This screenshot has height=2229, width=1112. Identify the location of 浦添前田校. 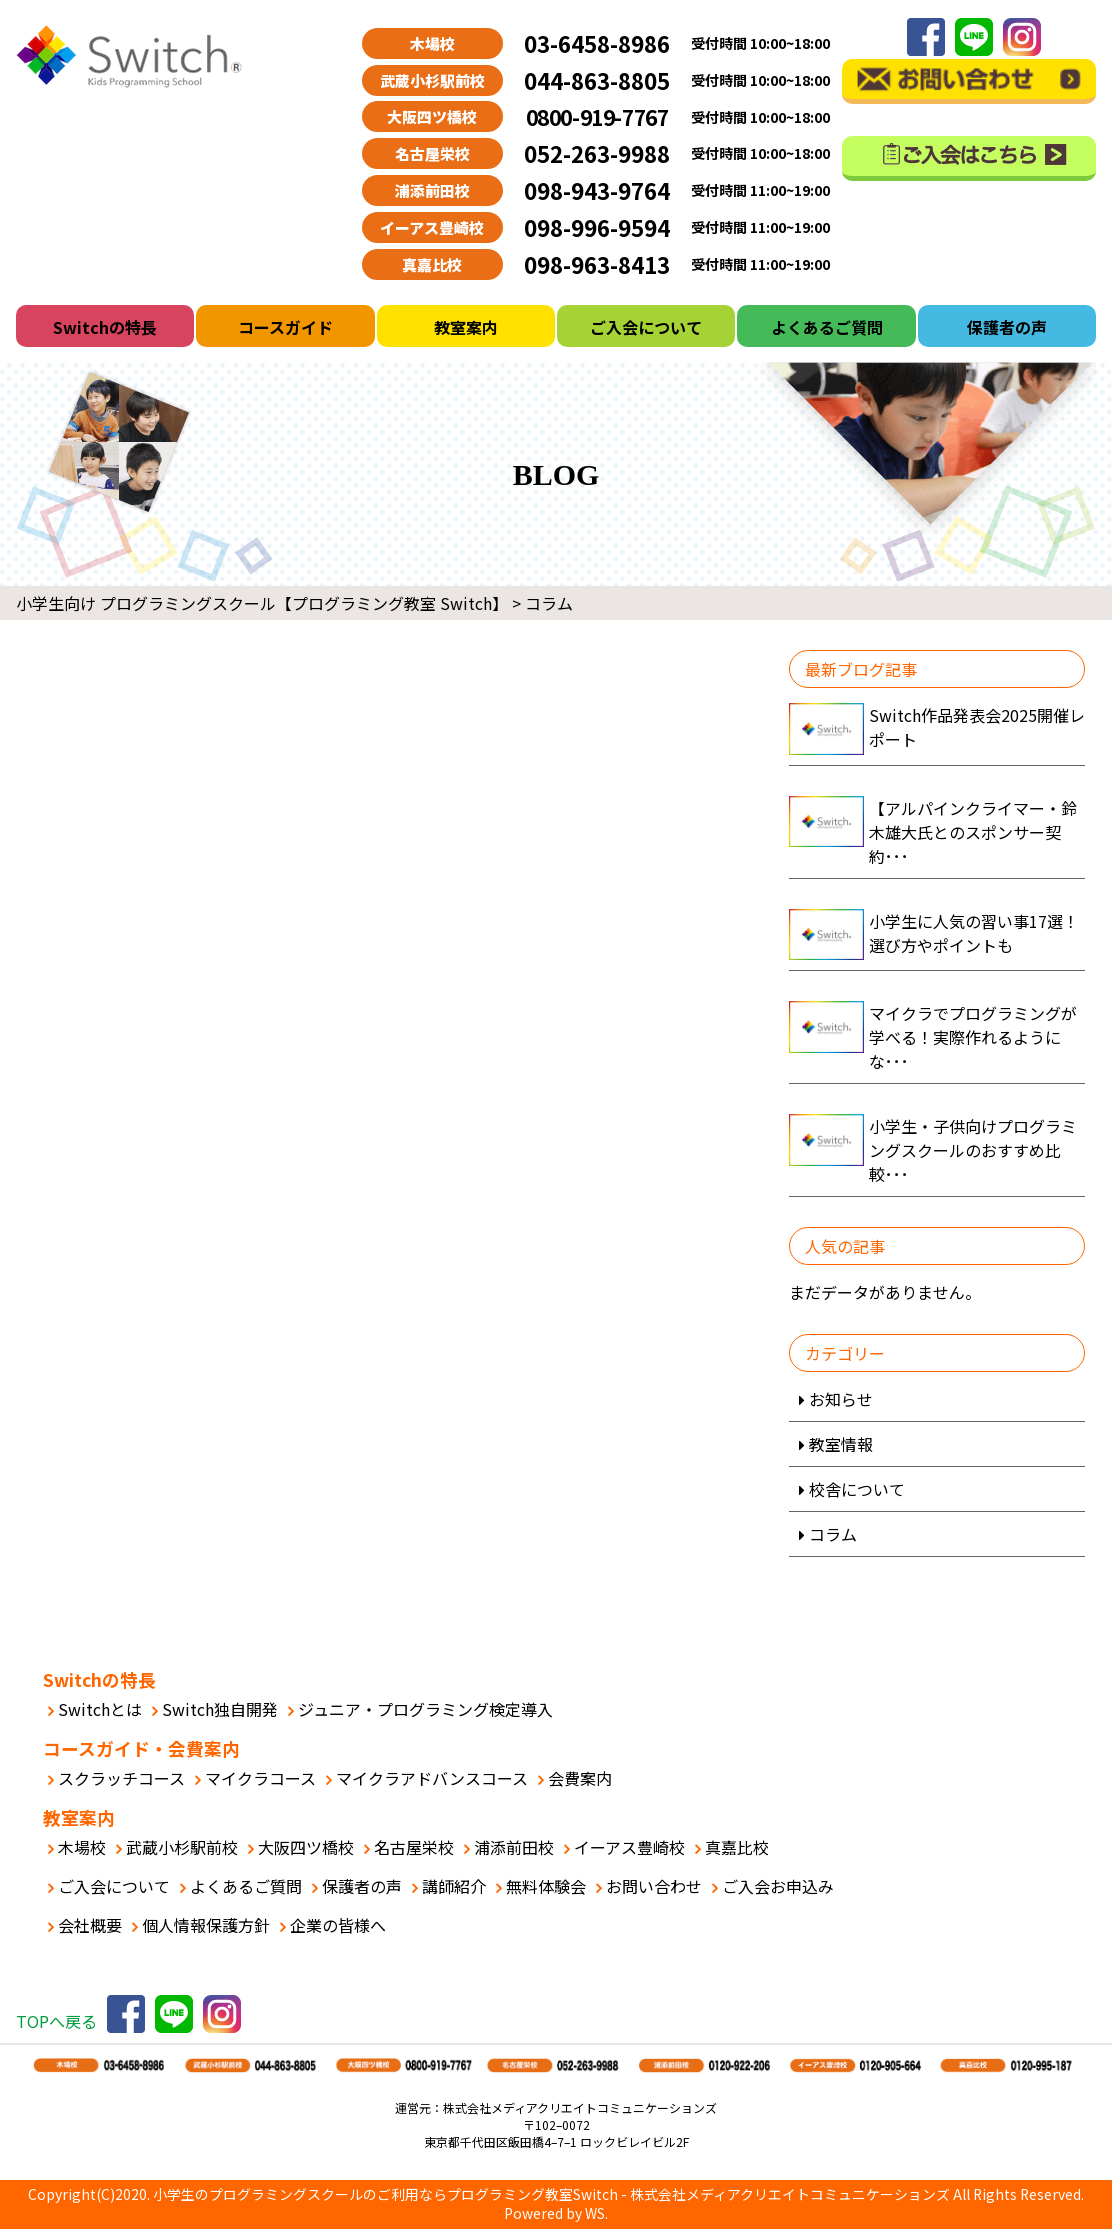
(514, 1847).